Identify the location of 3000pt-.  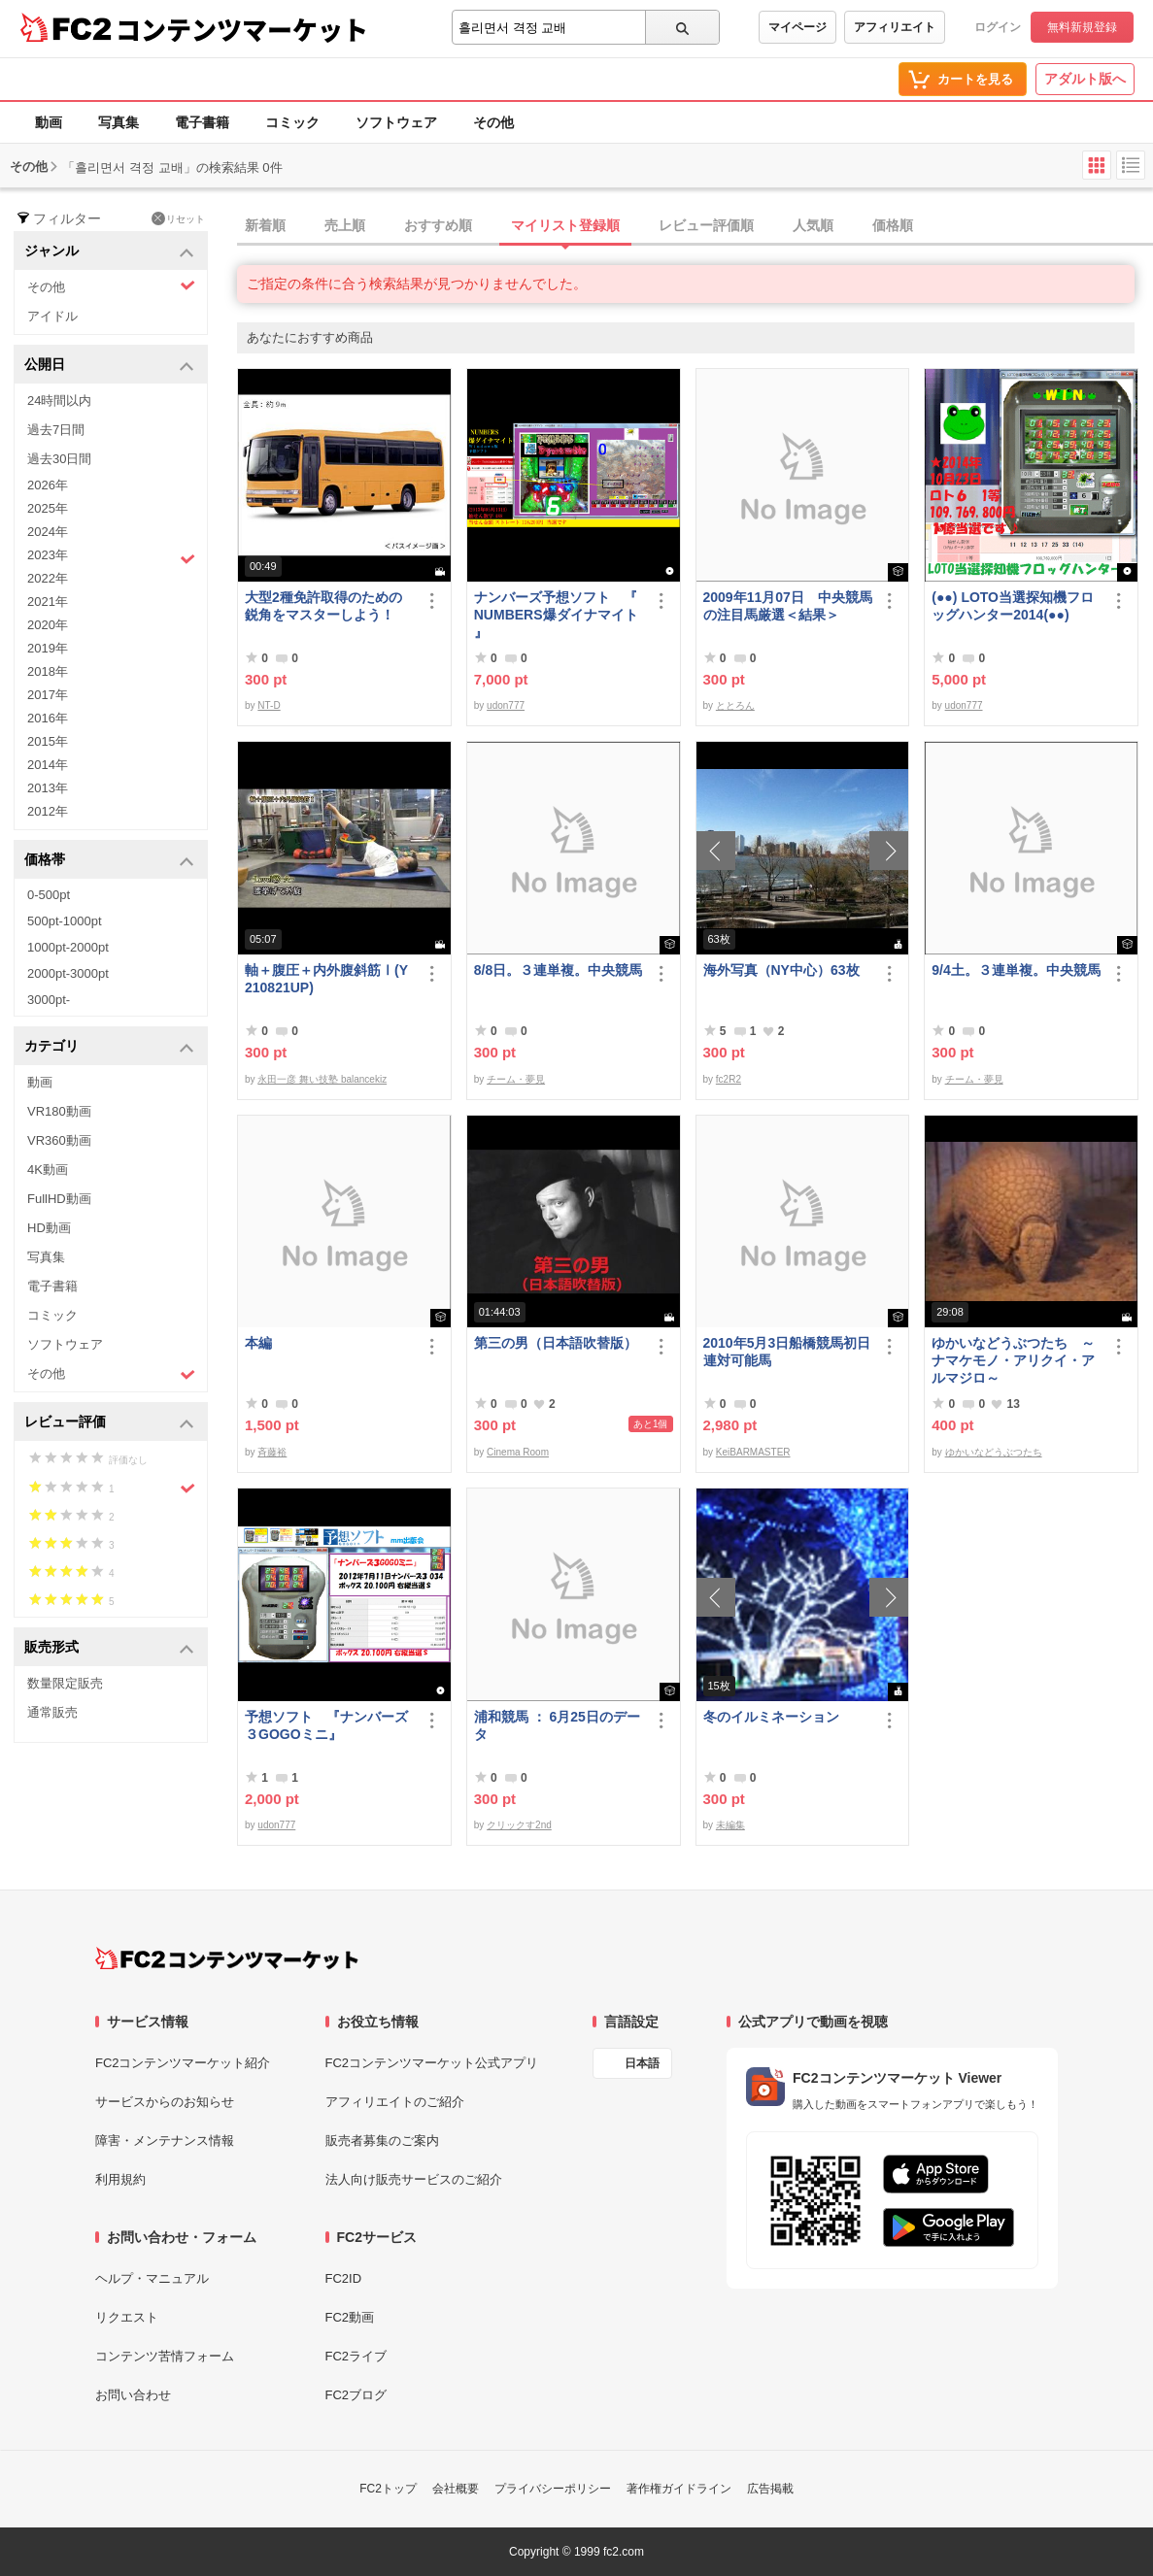
(48, 999).